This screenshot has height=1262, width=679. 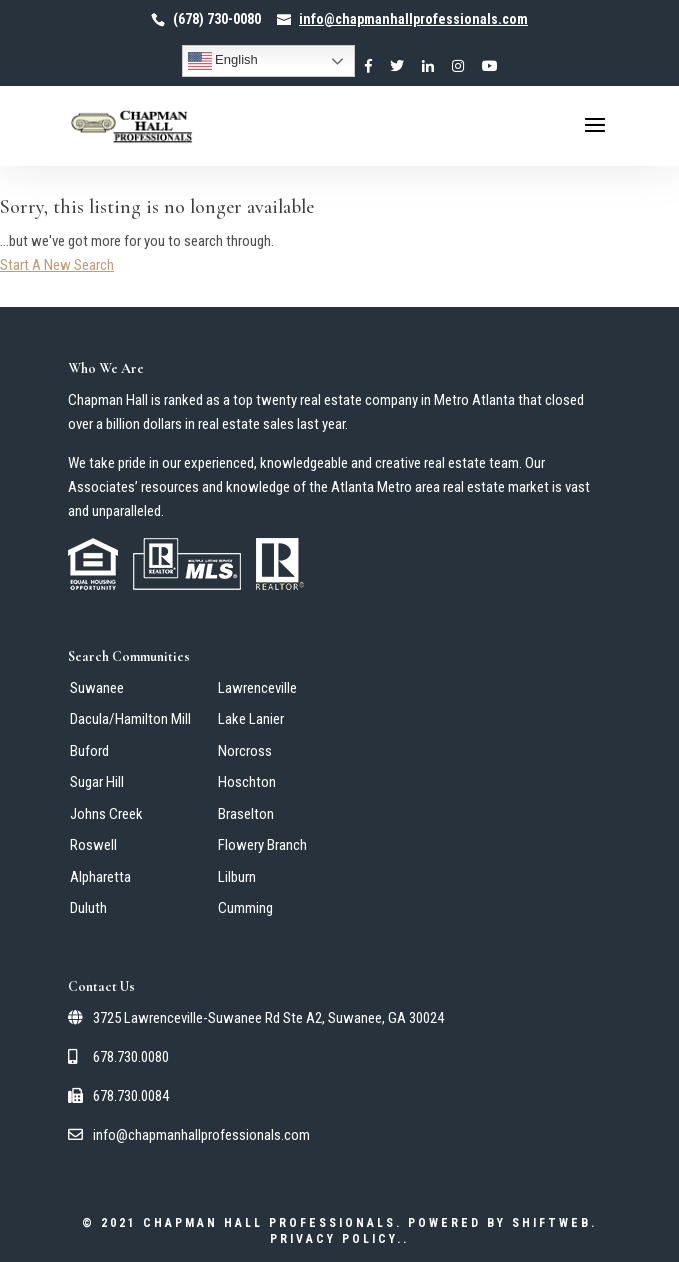 What do you see at coordinates (251, 719) in the screenshot?
I see `Lake Lanier` at bounding box center [251, 719].